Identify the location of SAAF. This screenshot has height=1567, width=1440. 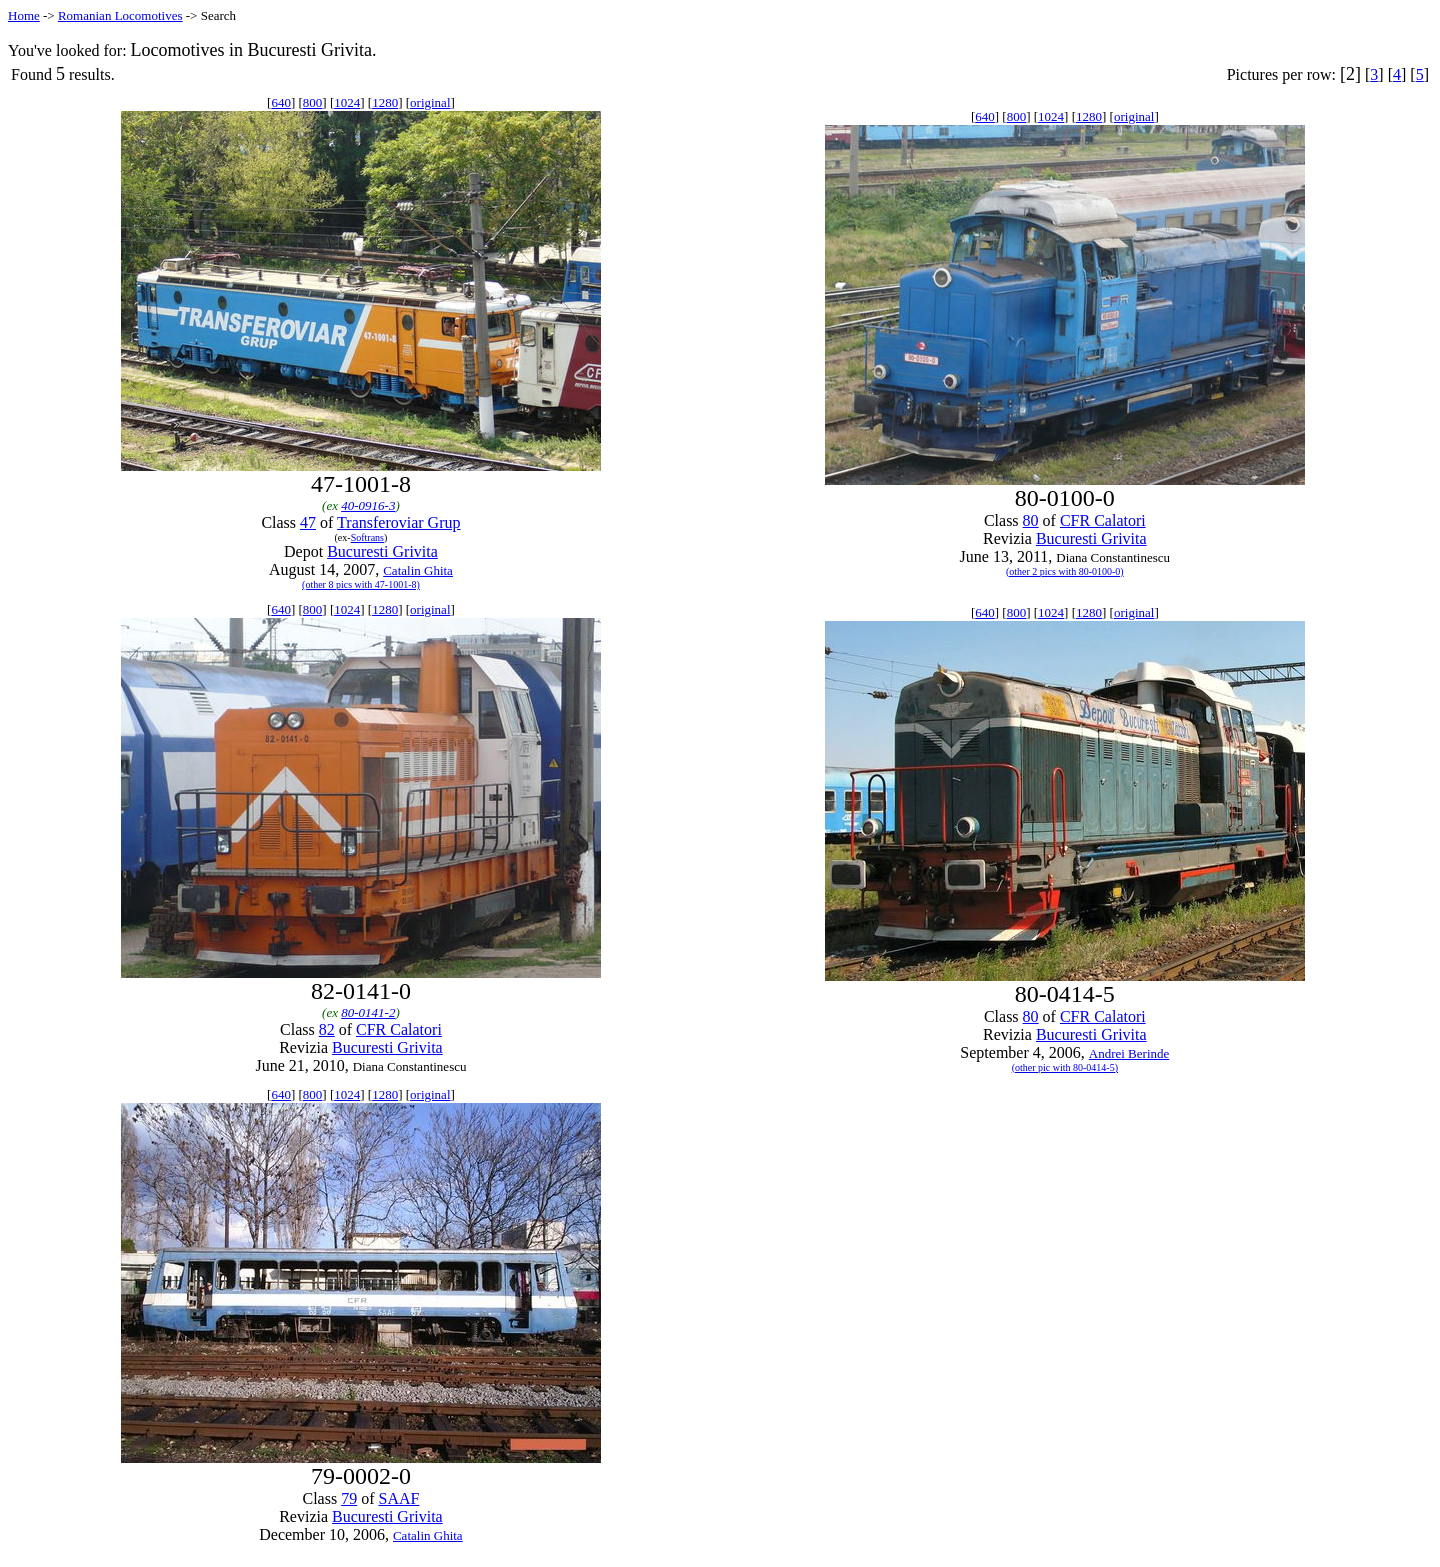
(398, 1498).